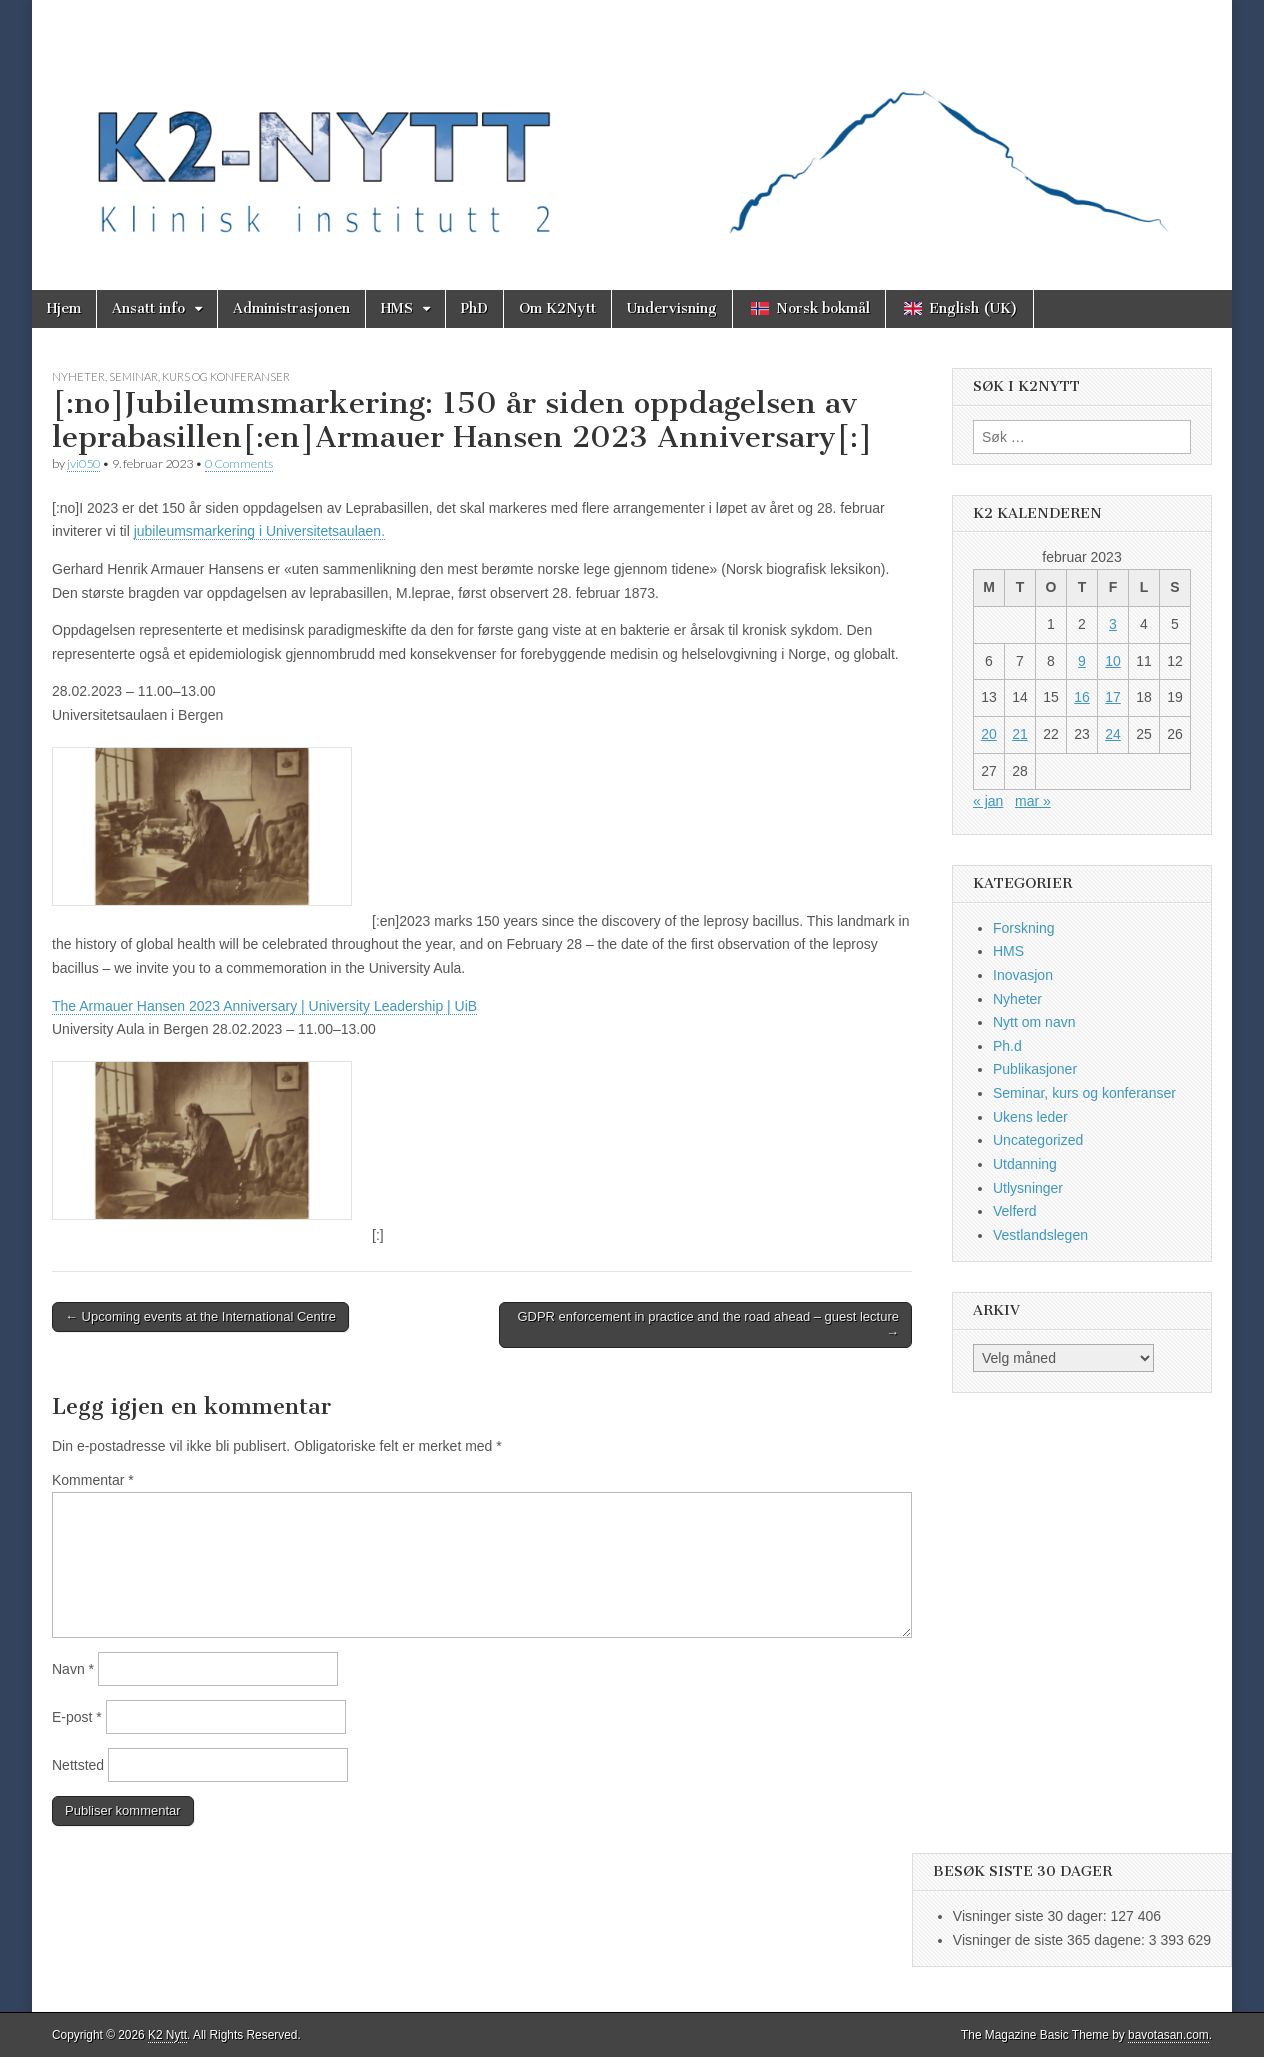 This screenshot has height=2057, width=1264. I want to click on The Armauer Hansen 2023 Anniversary | University Leadership | UiB, so click(264, 1006).